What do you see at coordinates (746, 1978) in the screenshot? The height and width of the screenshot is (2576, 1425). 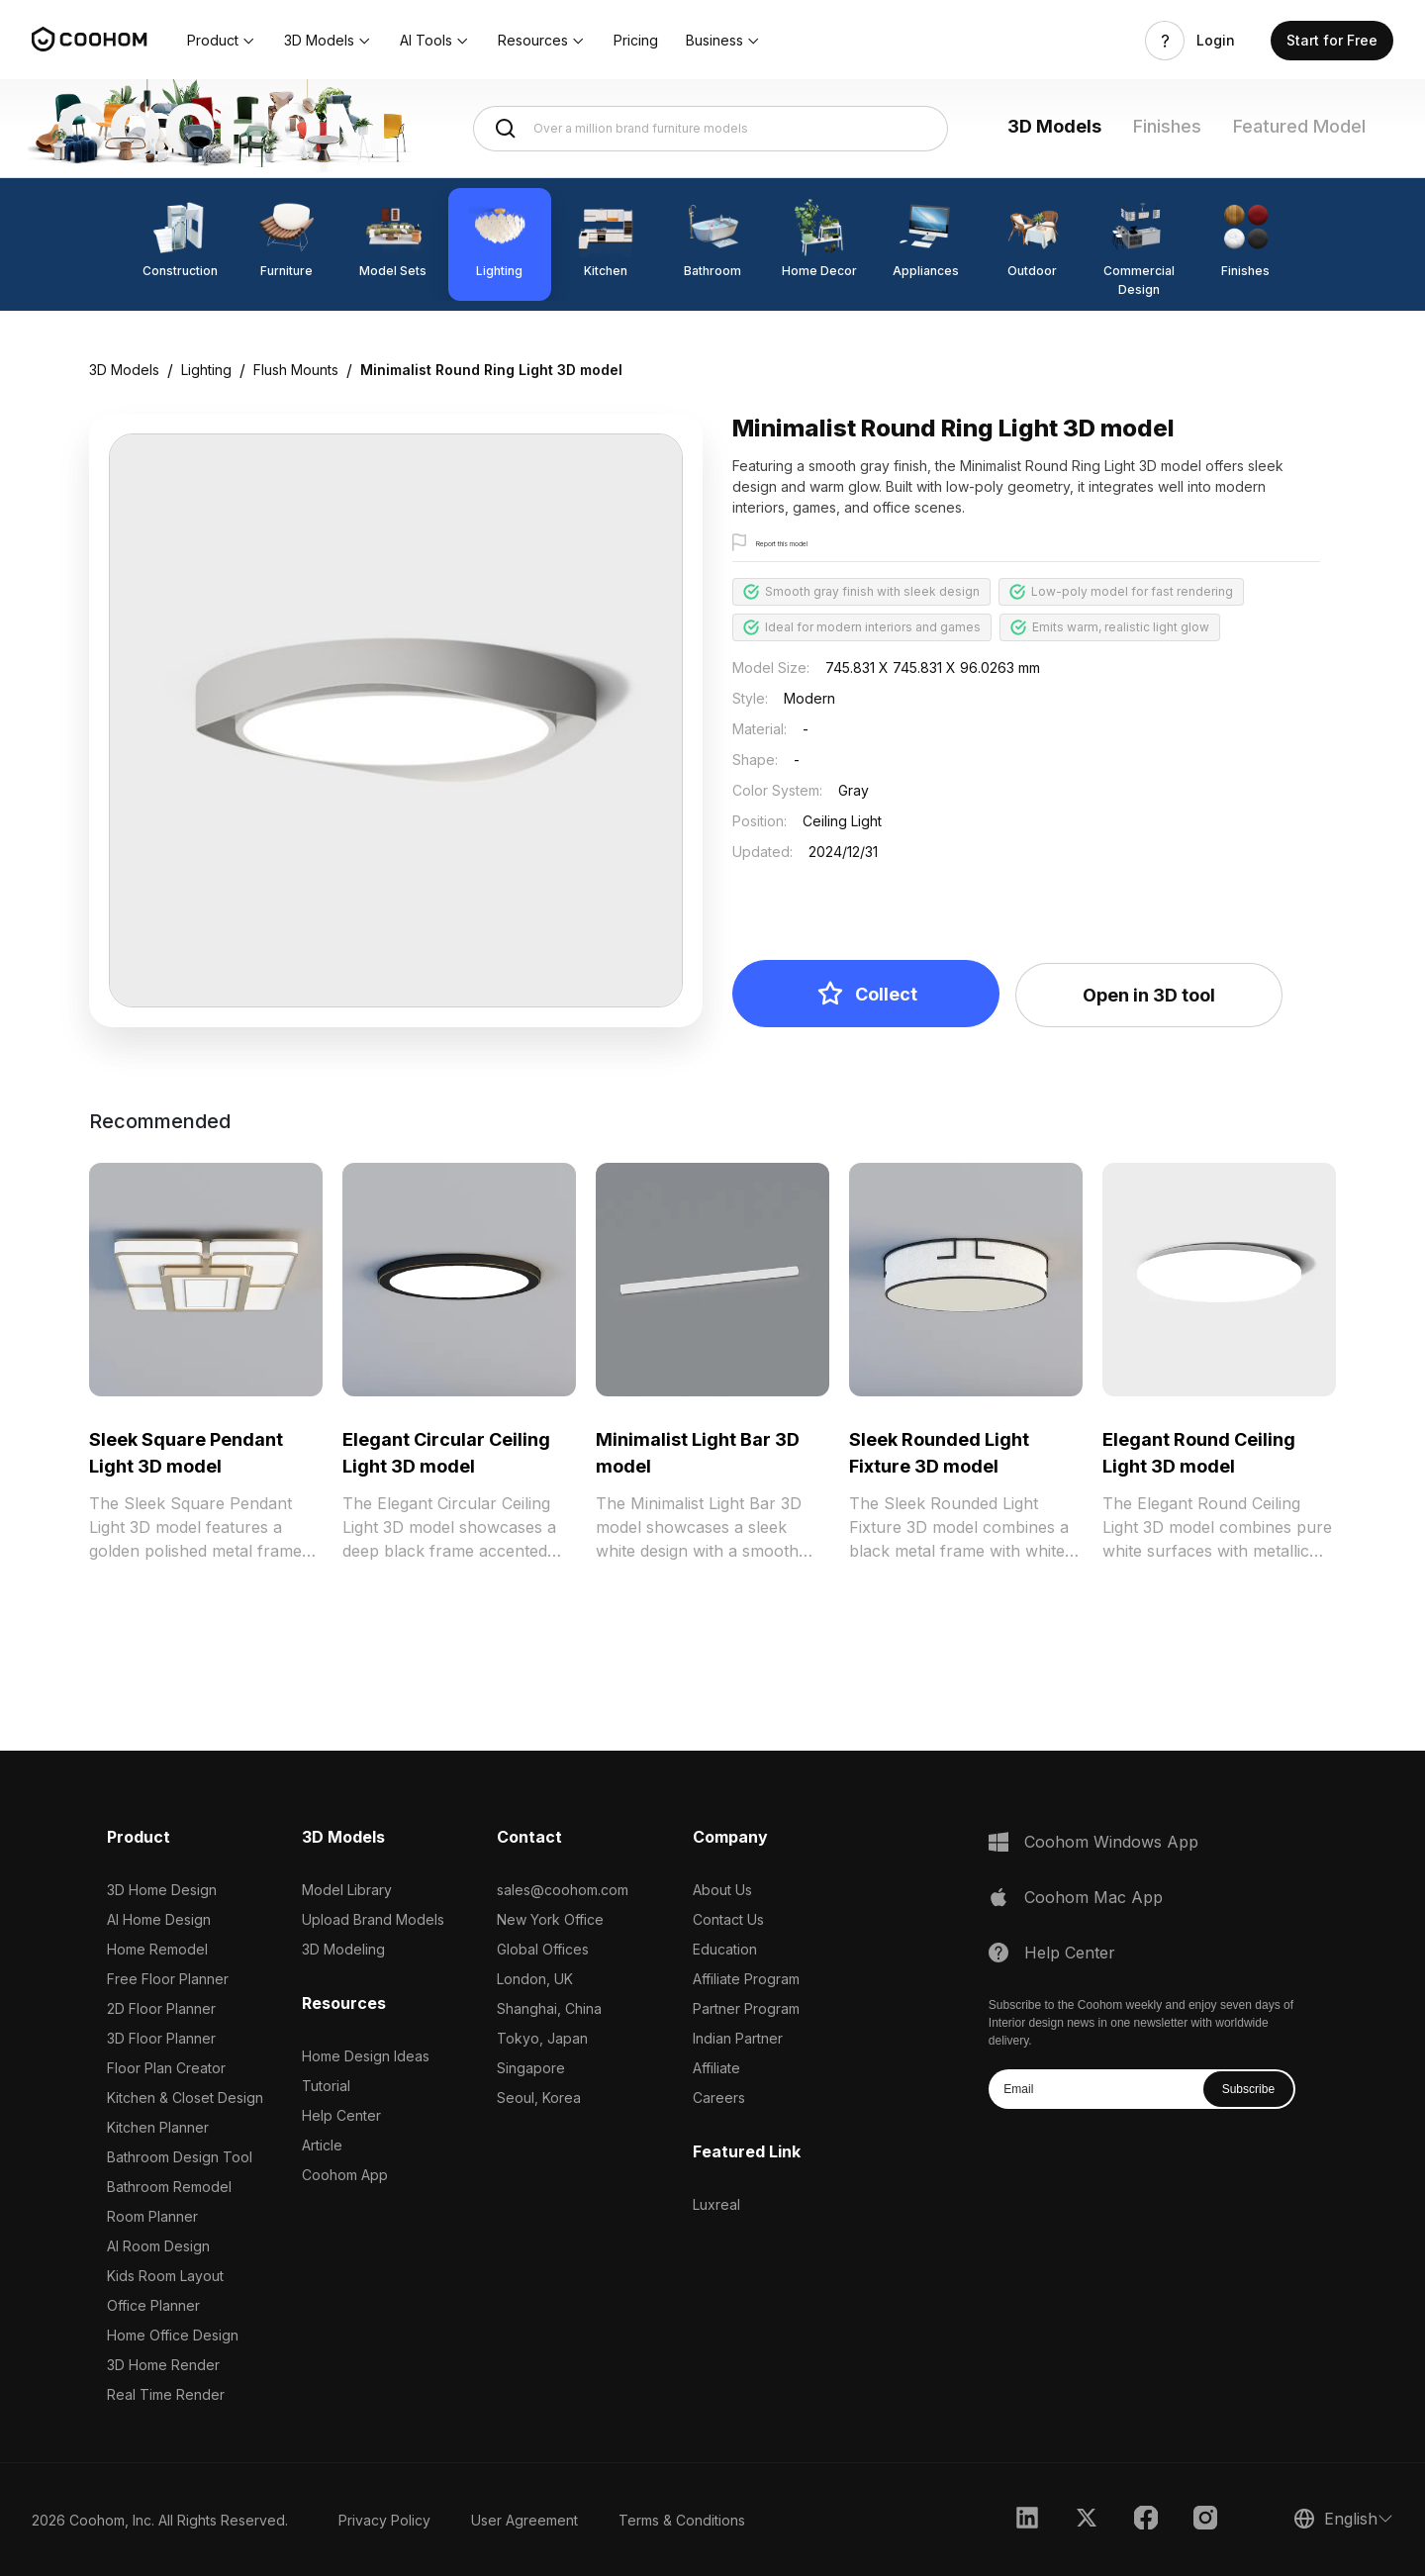 I see `Affiliate Program` at bounding box center [746, 1978].